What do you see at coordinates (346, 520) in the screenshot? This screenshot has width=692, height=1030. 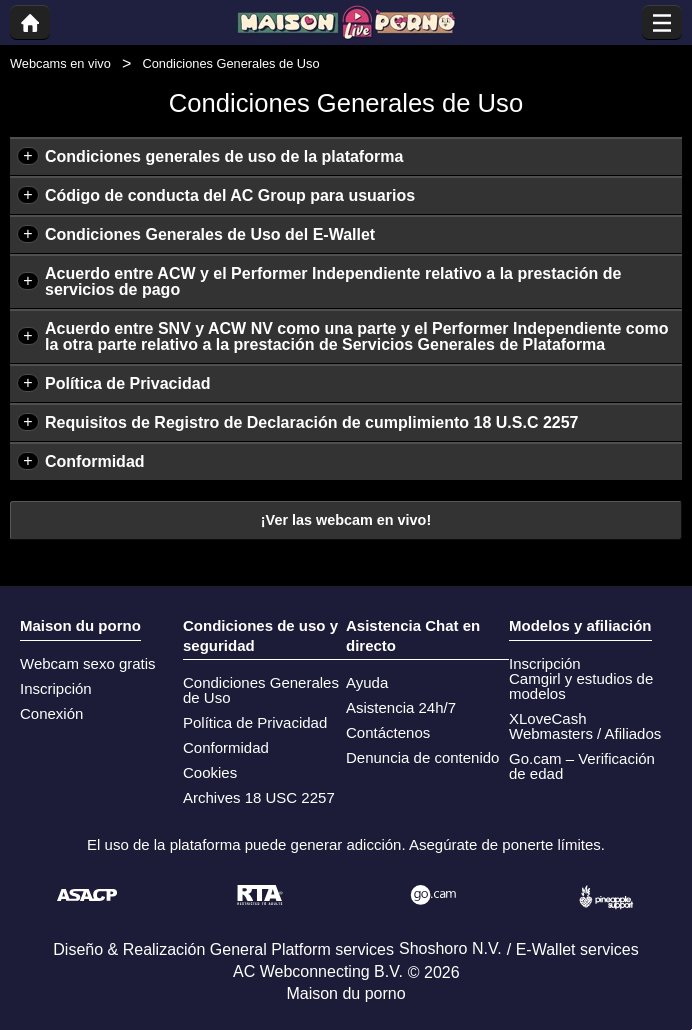 I see `¡Ver las webcam en vivo!` at bounding box center [346, 520].